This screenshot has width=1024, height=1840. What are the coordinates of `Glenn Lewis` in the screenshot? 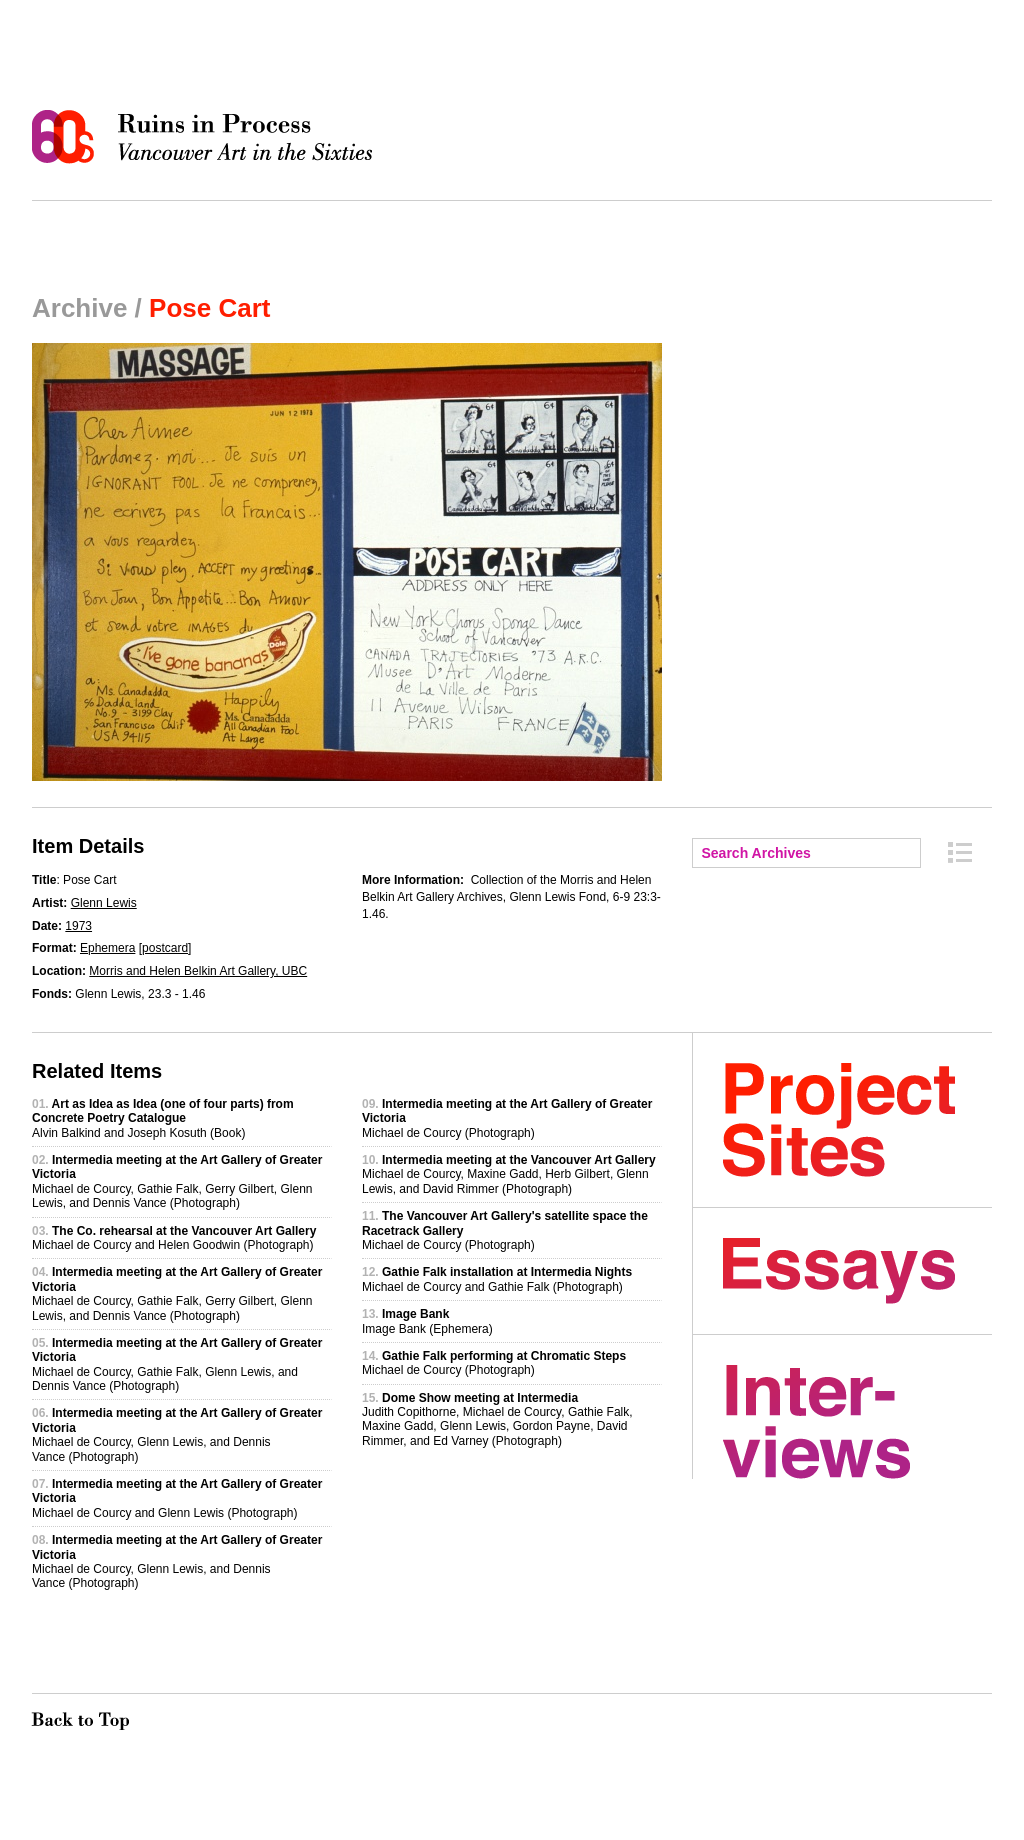 It's located at (104, 903).